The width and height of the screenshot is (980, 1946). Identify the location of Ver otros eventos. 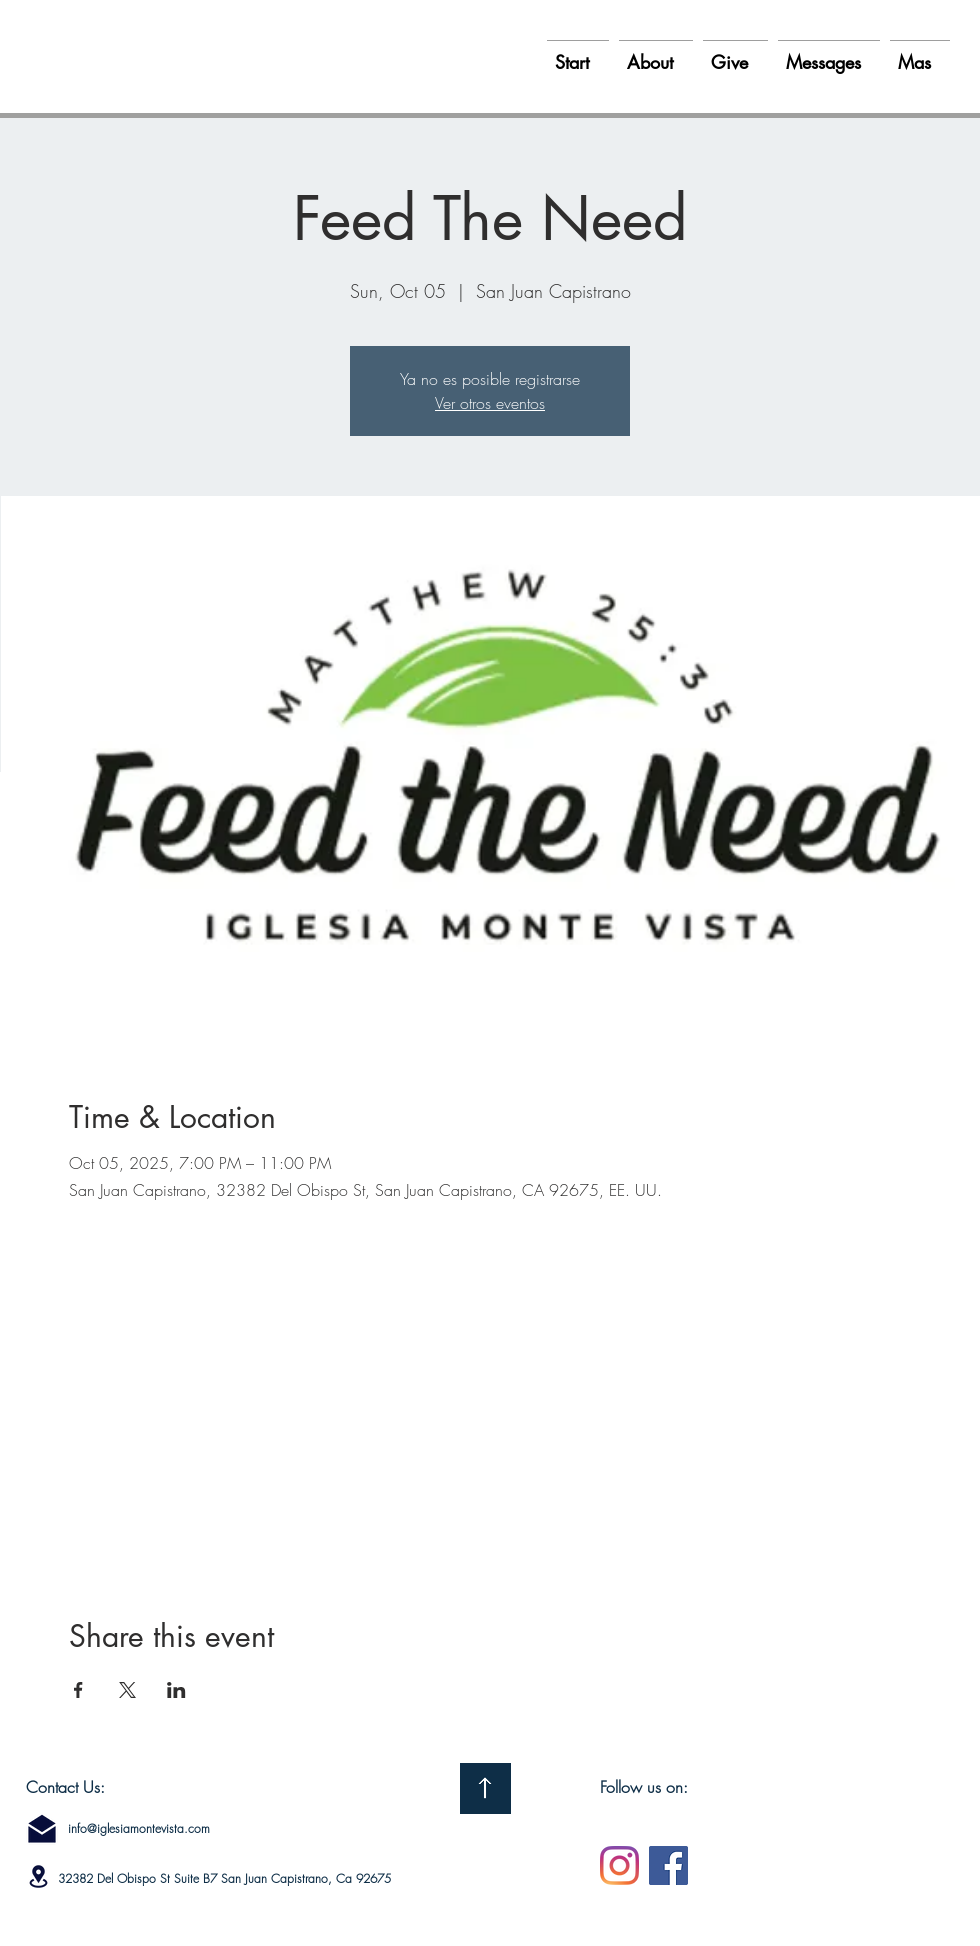
(490, 403).